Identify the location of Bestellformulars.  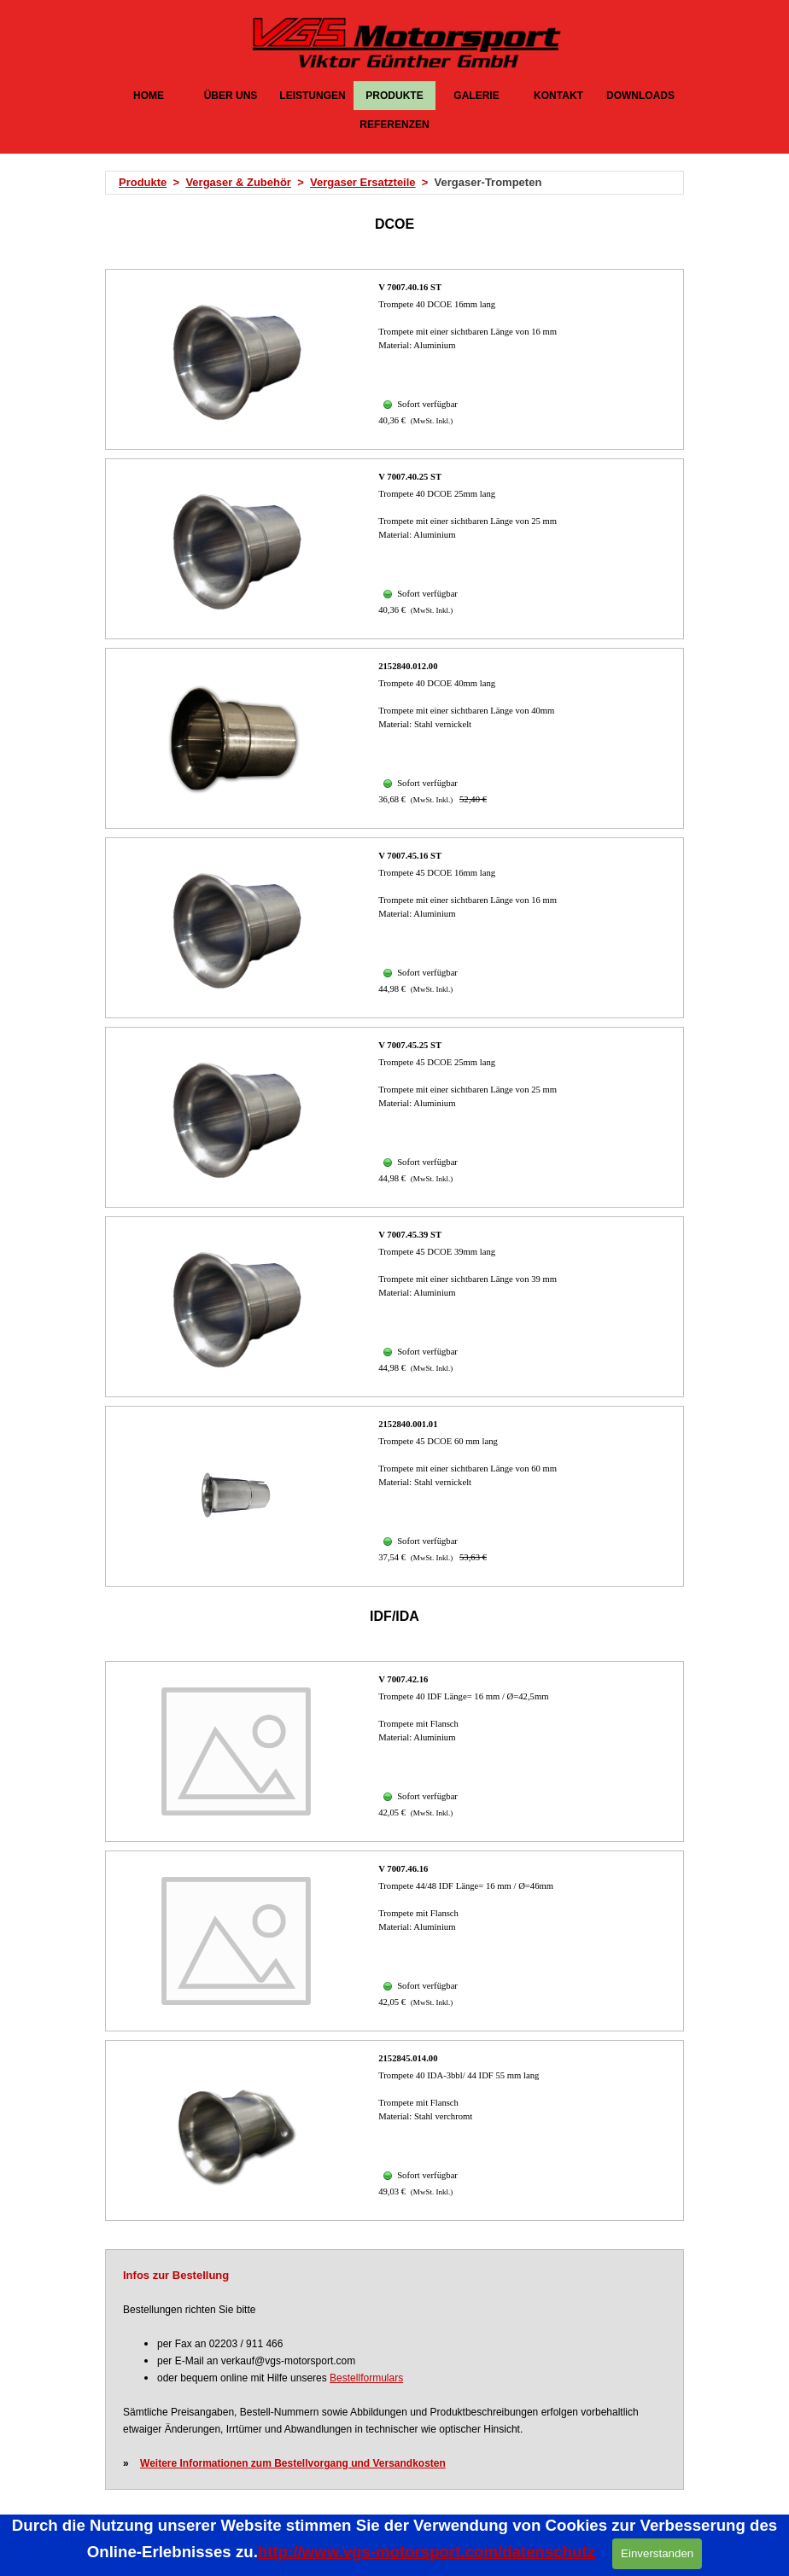
(366, 2378).